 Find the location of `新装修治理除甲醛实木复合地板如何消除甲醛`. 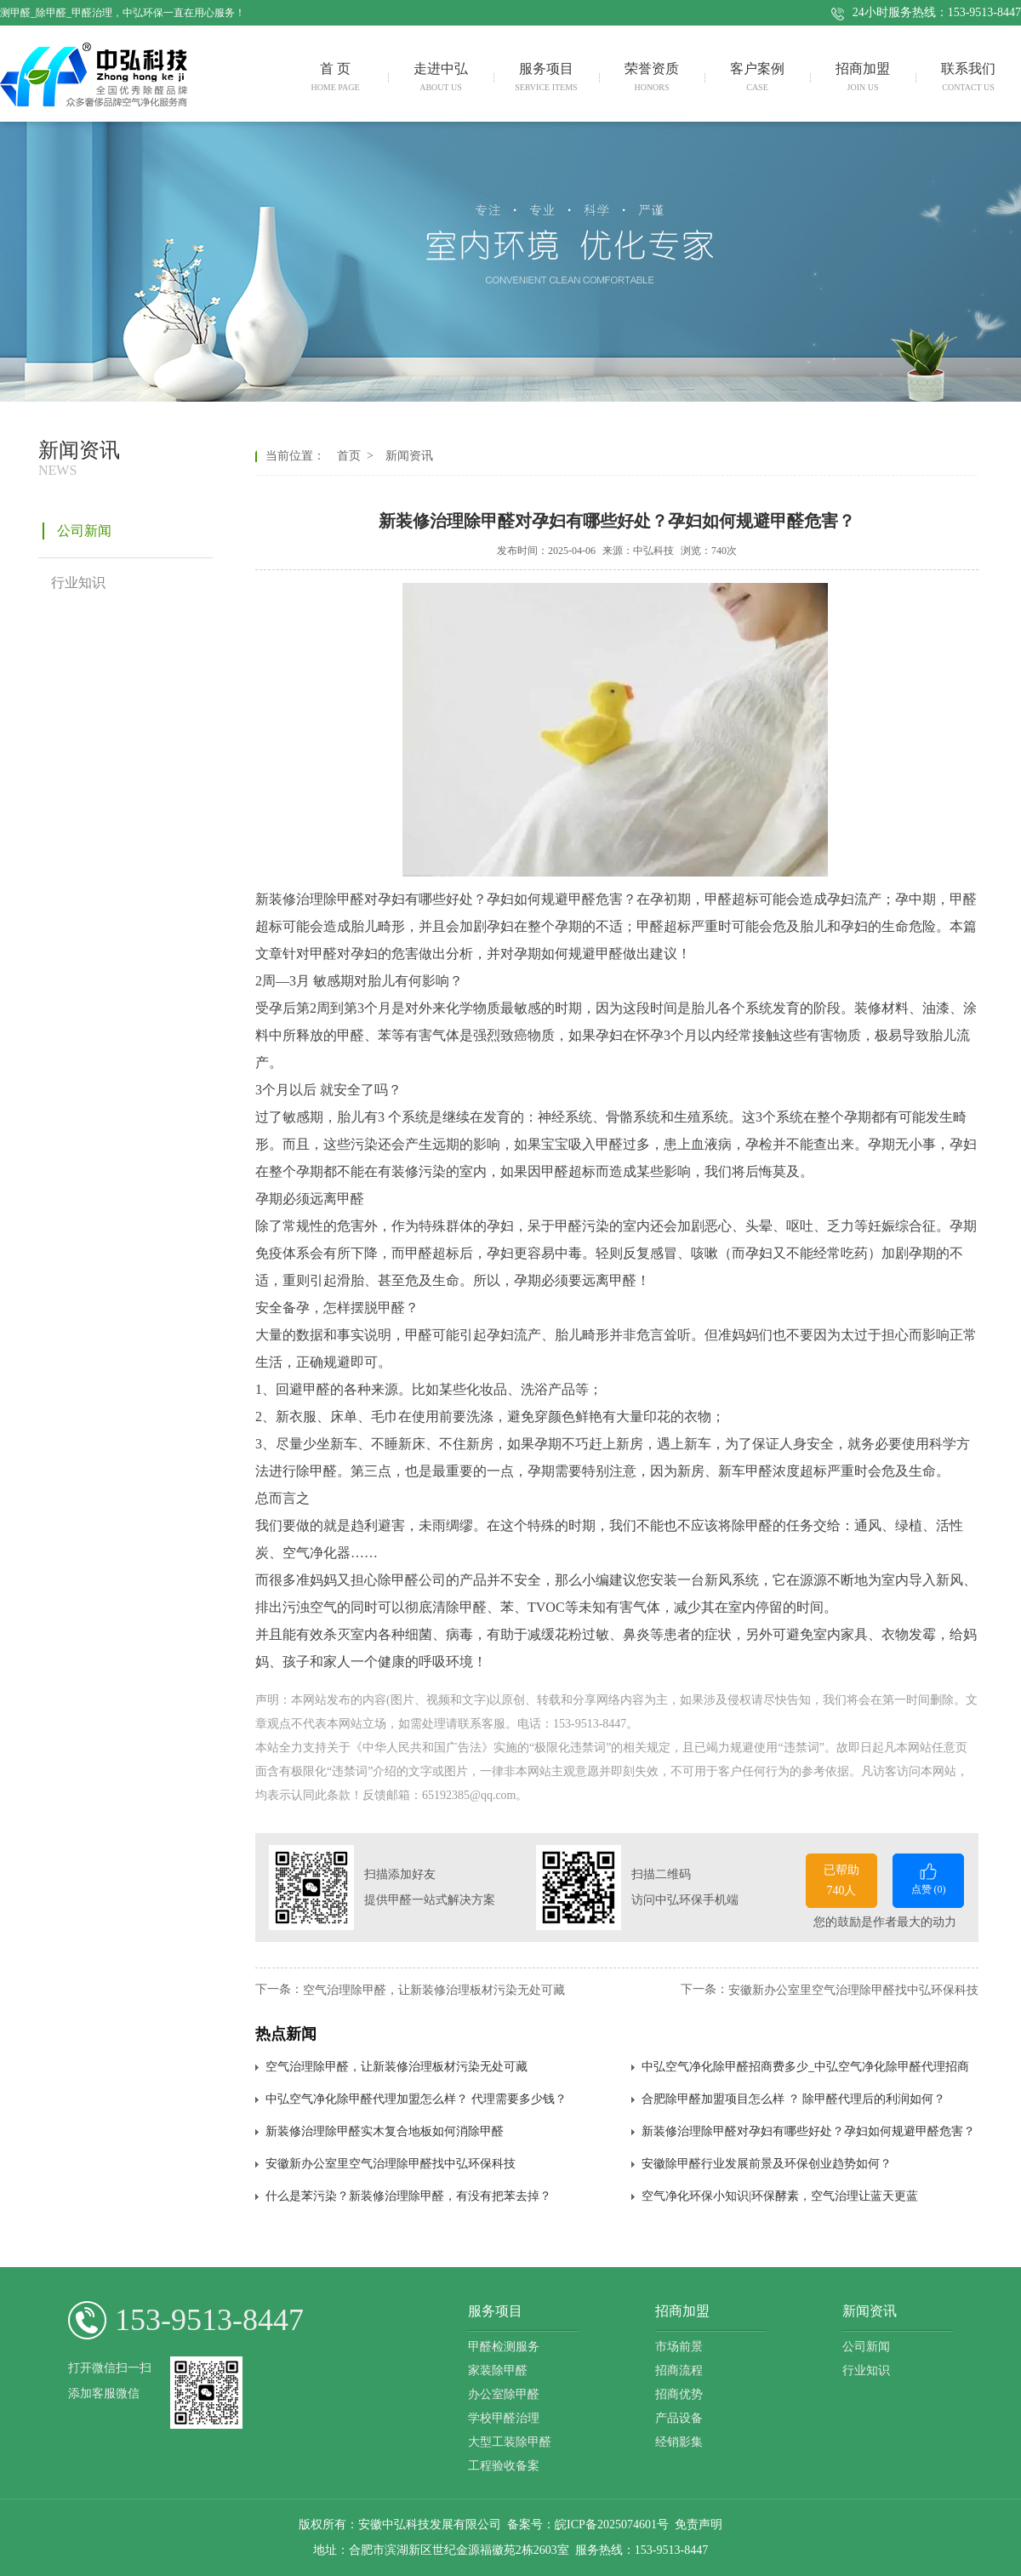

新装修治理除甲醛实木复合地板如何消除甲醛 is located at coordinates (384, 2131).